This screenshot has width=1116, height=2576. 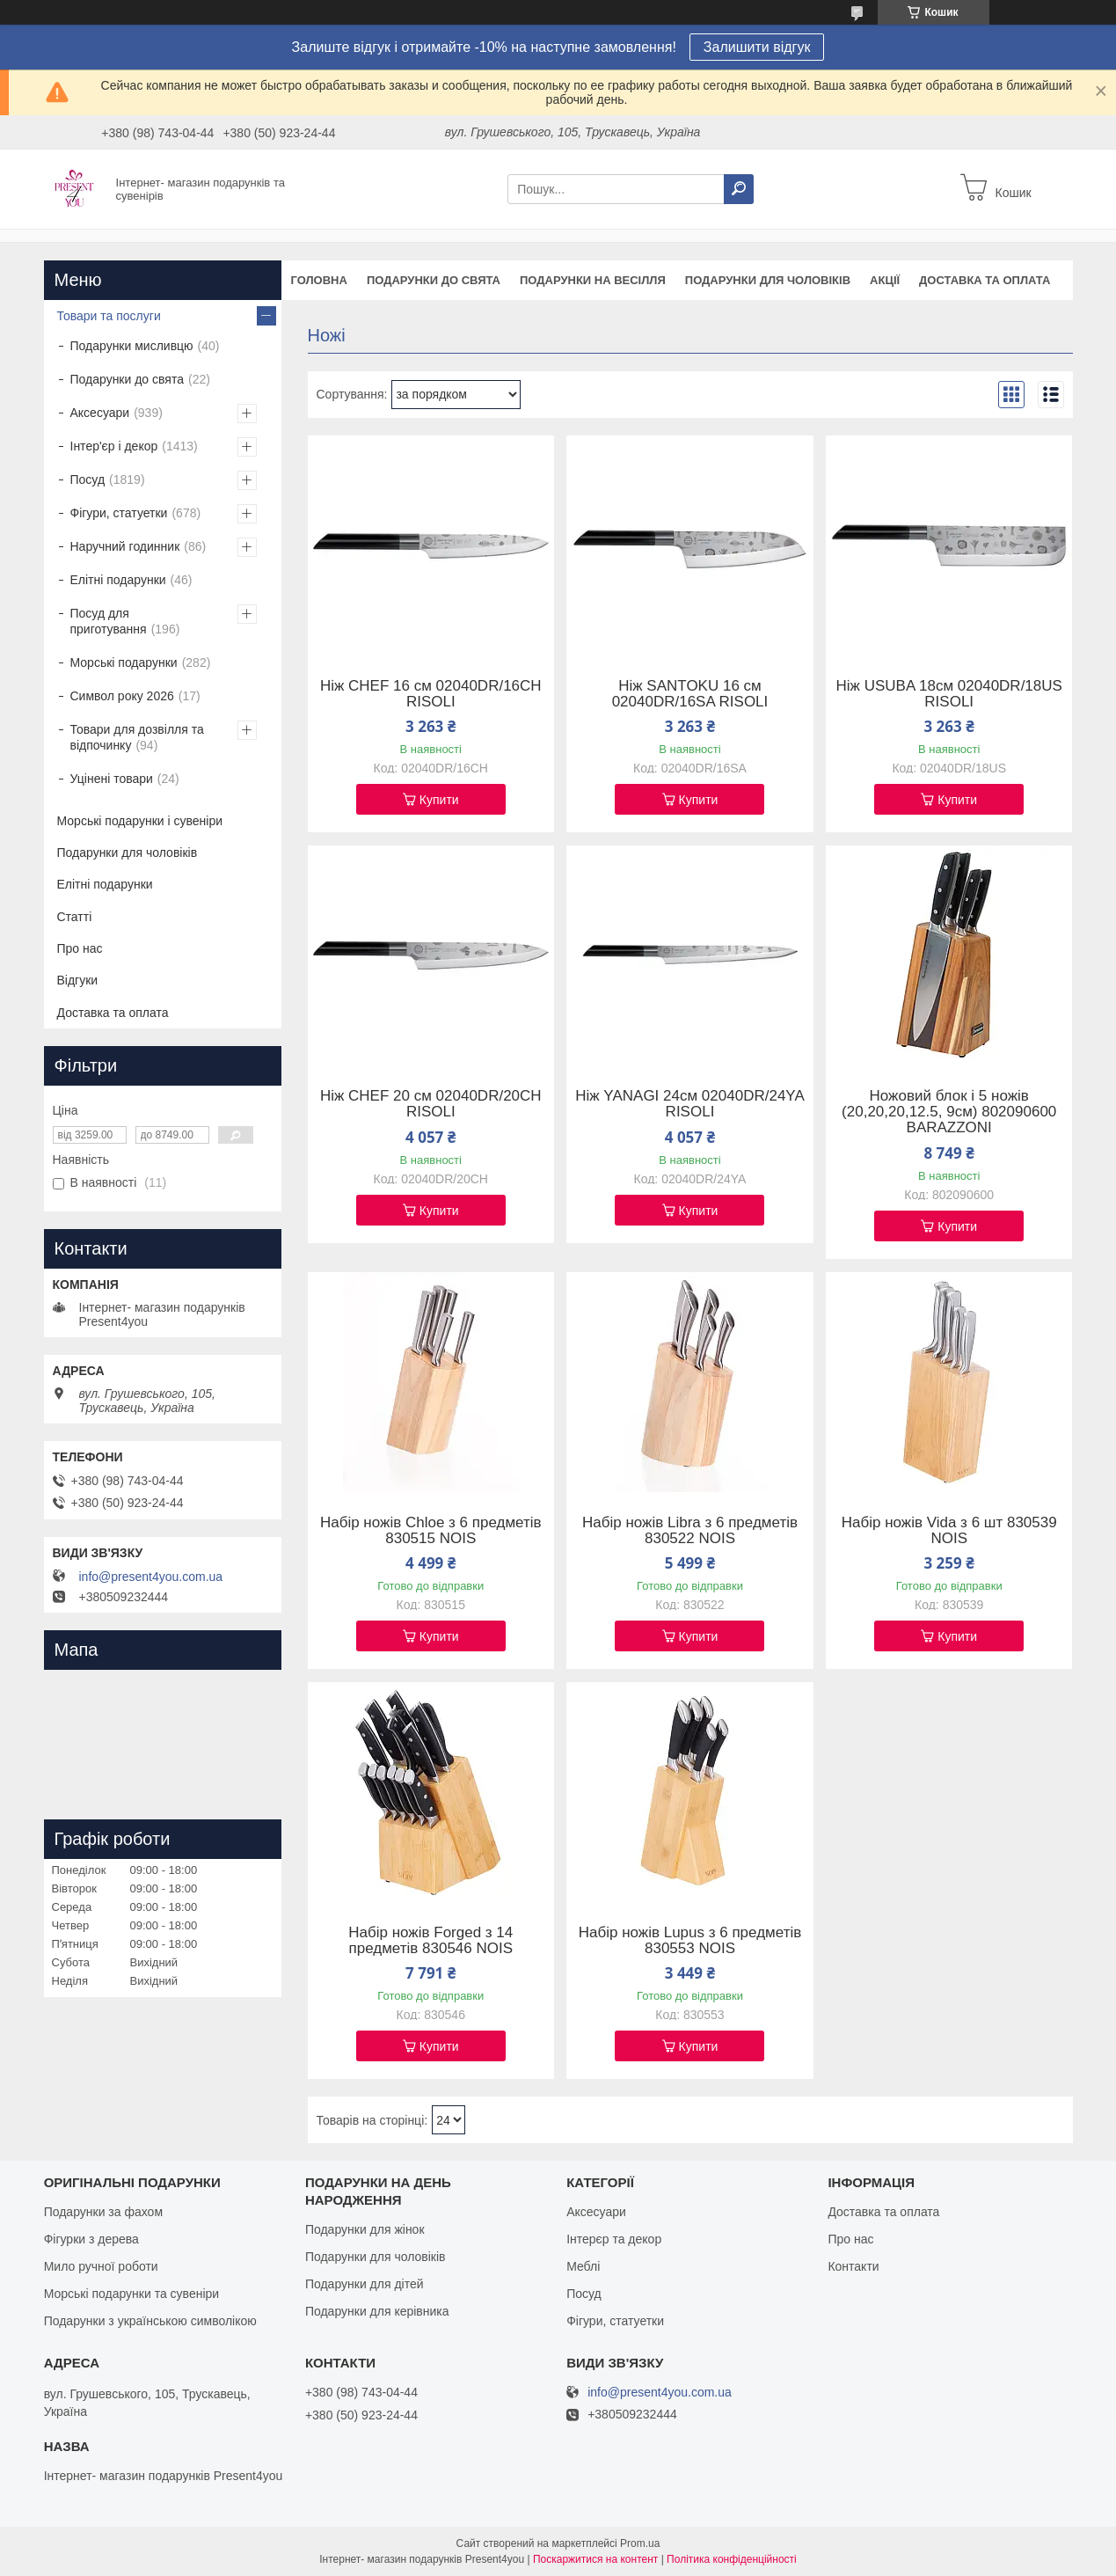 I want to click on Набір ножів Forged з 14 предметів 830546 NOIS, so click(x=430, y=1941).